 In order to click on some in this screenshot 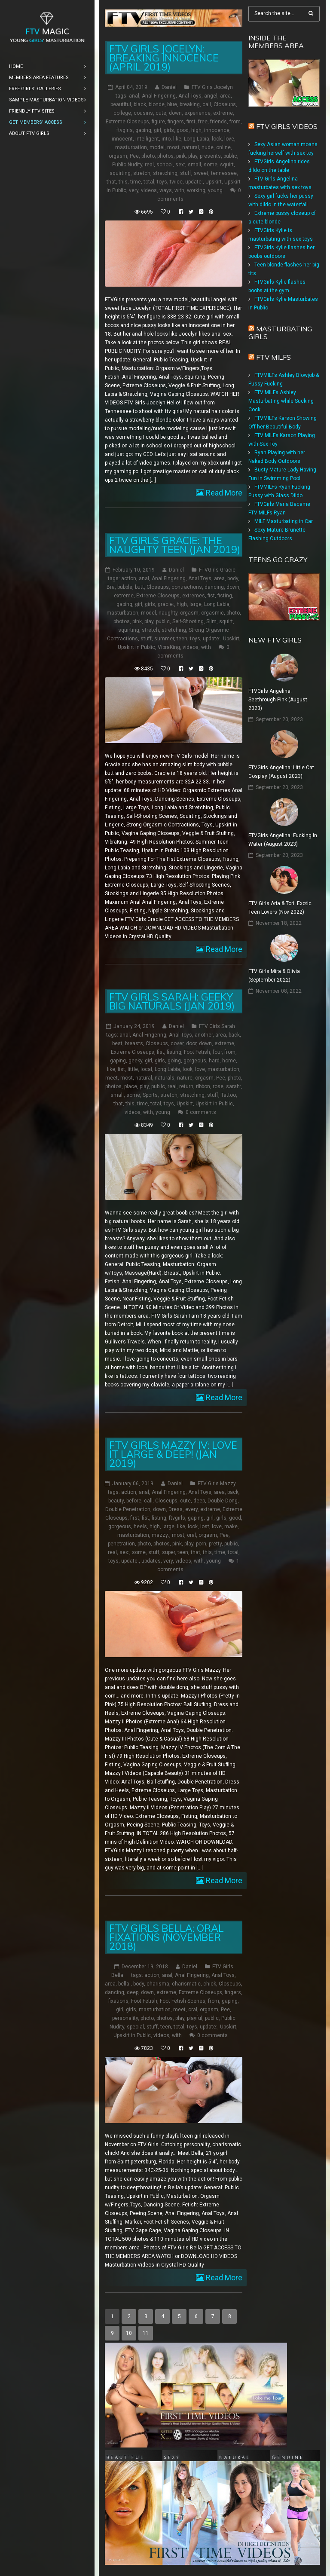, I will do `click(210, 165)`.